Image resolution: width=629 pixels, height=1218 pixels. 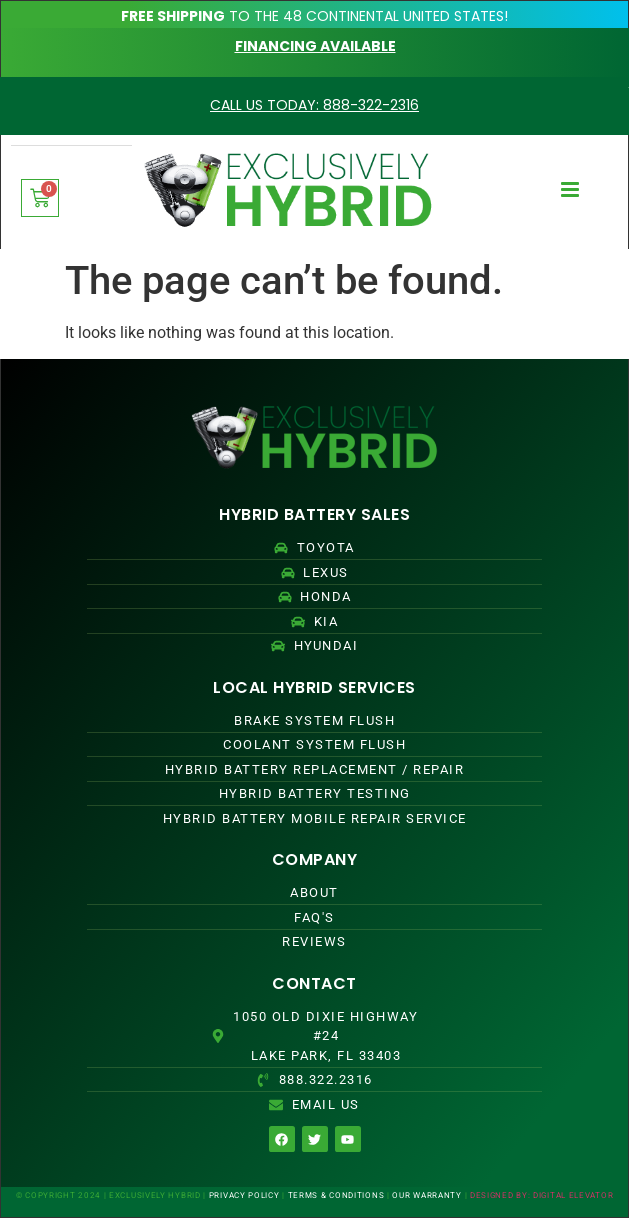 I want to click on DESIGNED BY: DIGITAL ELEVATOR, so click(x=541, y=1195).